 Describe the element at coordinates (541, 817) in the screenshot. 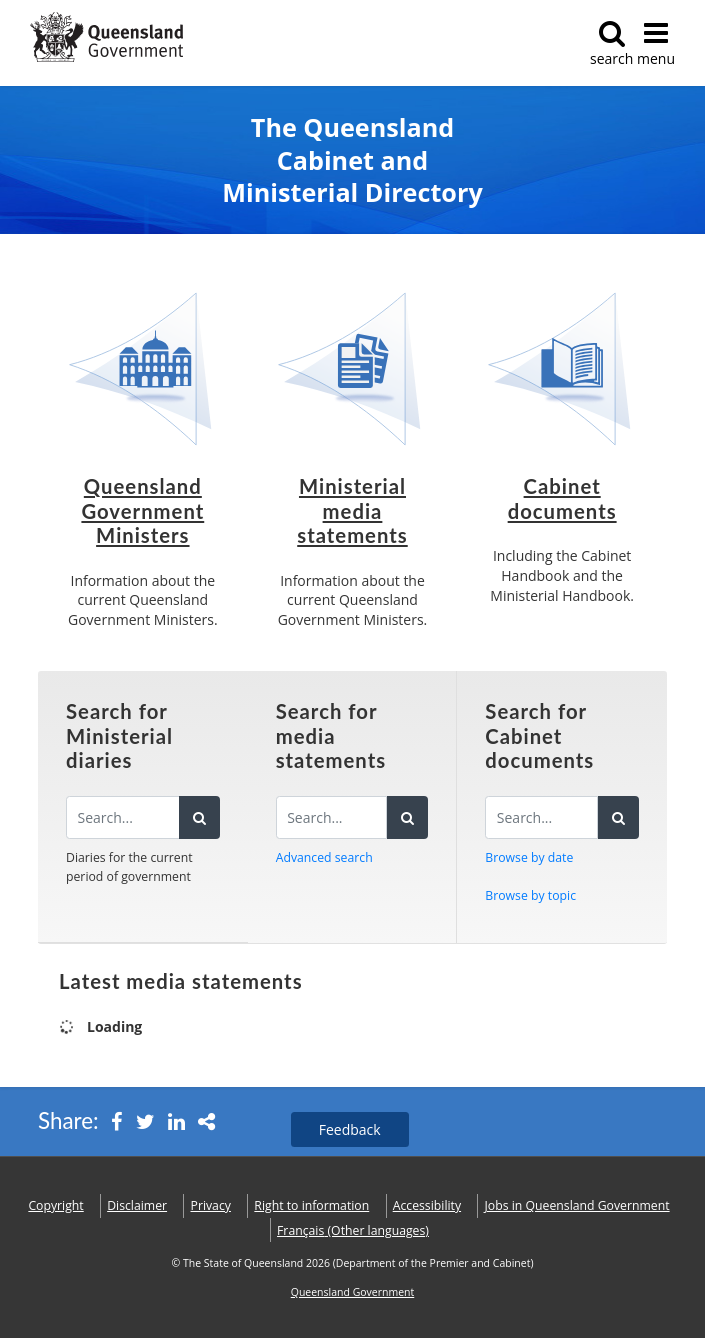

I see `[Search for Cabinet documents]` at that location.